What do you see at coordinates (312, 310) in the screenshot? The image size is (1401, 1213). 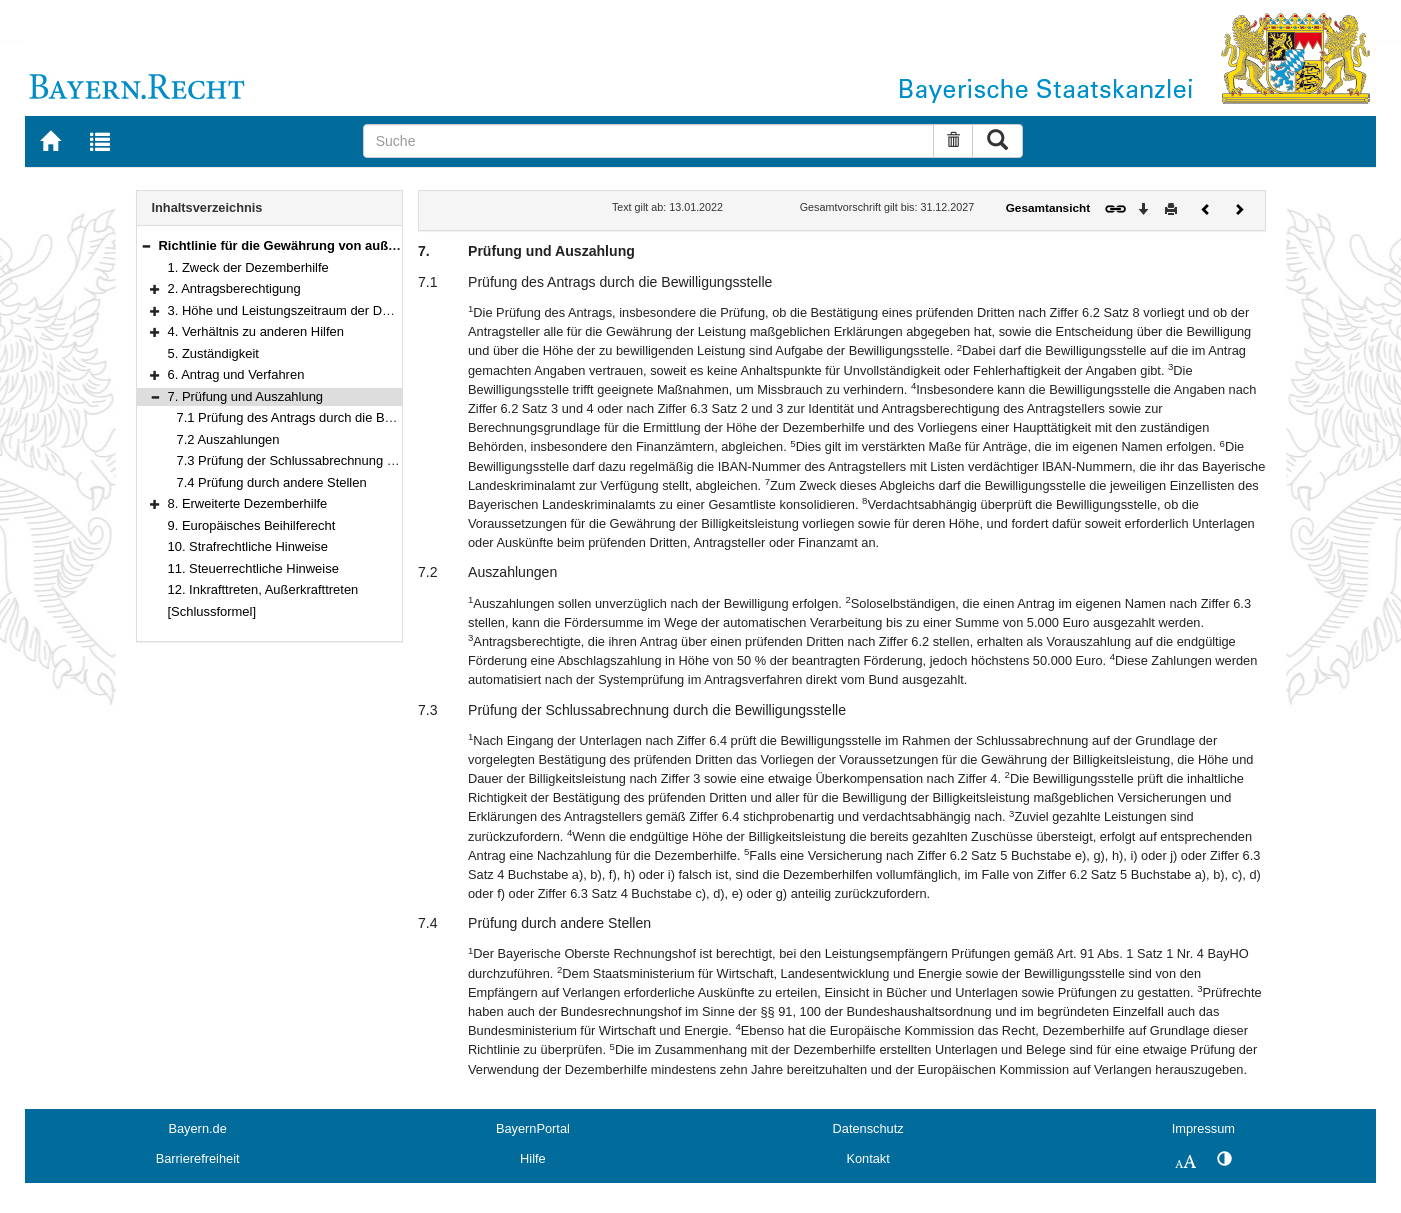 I see `3. Höhe und Leistungszeitraum der Dezemberhilfe` at bounding box center [312, 310].